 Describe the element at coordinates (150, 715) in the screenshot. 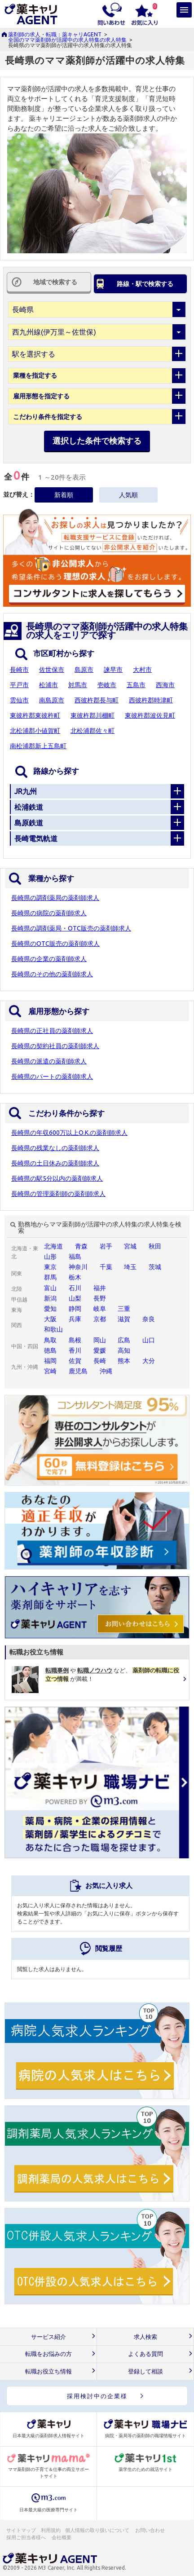

I see `東彼杵郡波佐見町` at that location.